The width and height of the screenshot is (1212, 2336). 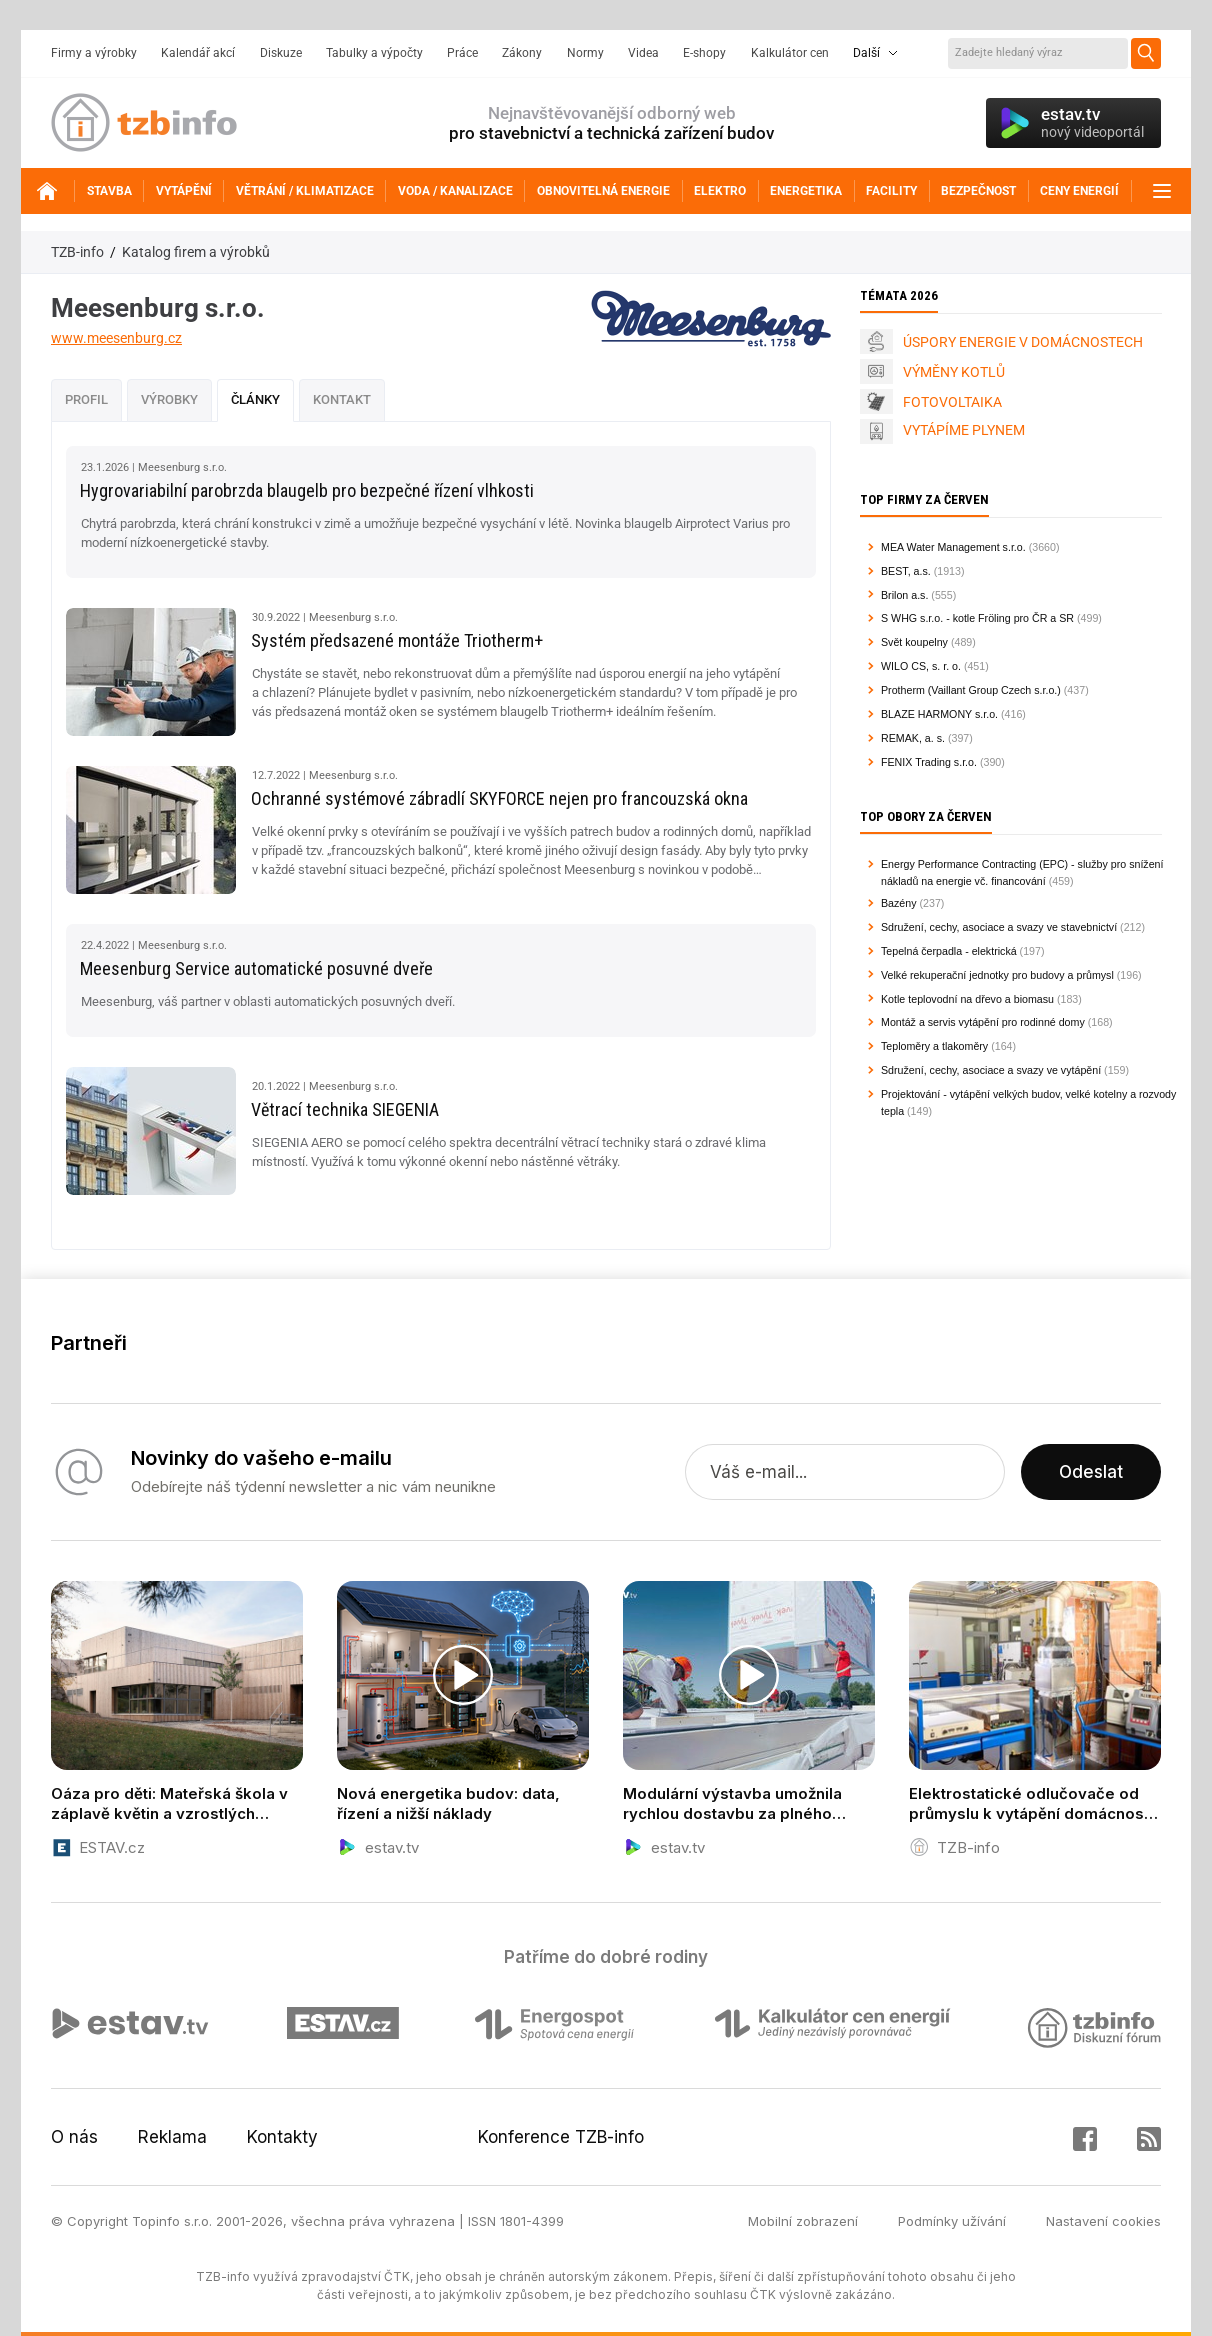 I want to click on Reklama, so click(x=172, y=2137).